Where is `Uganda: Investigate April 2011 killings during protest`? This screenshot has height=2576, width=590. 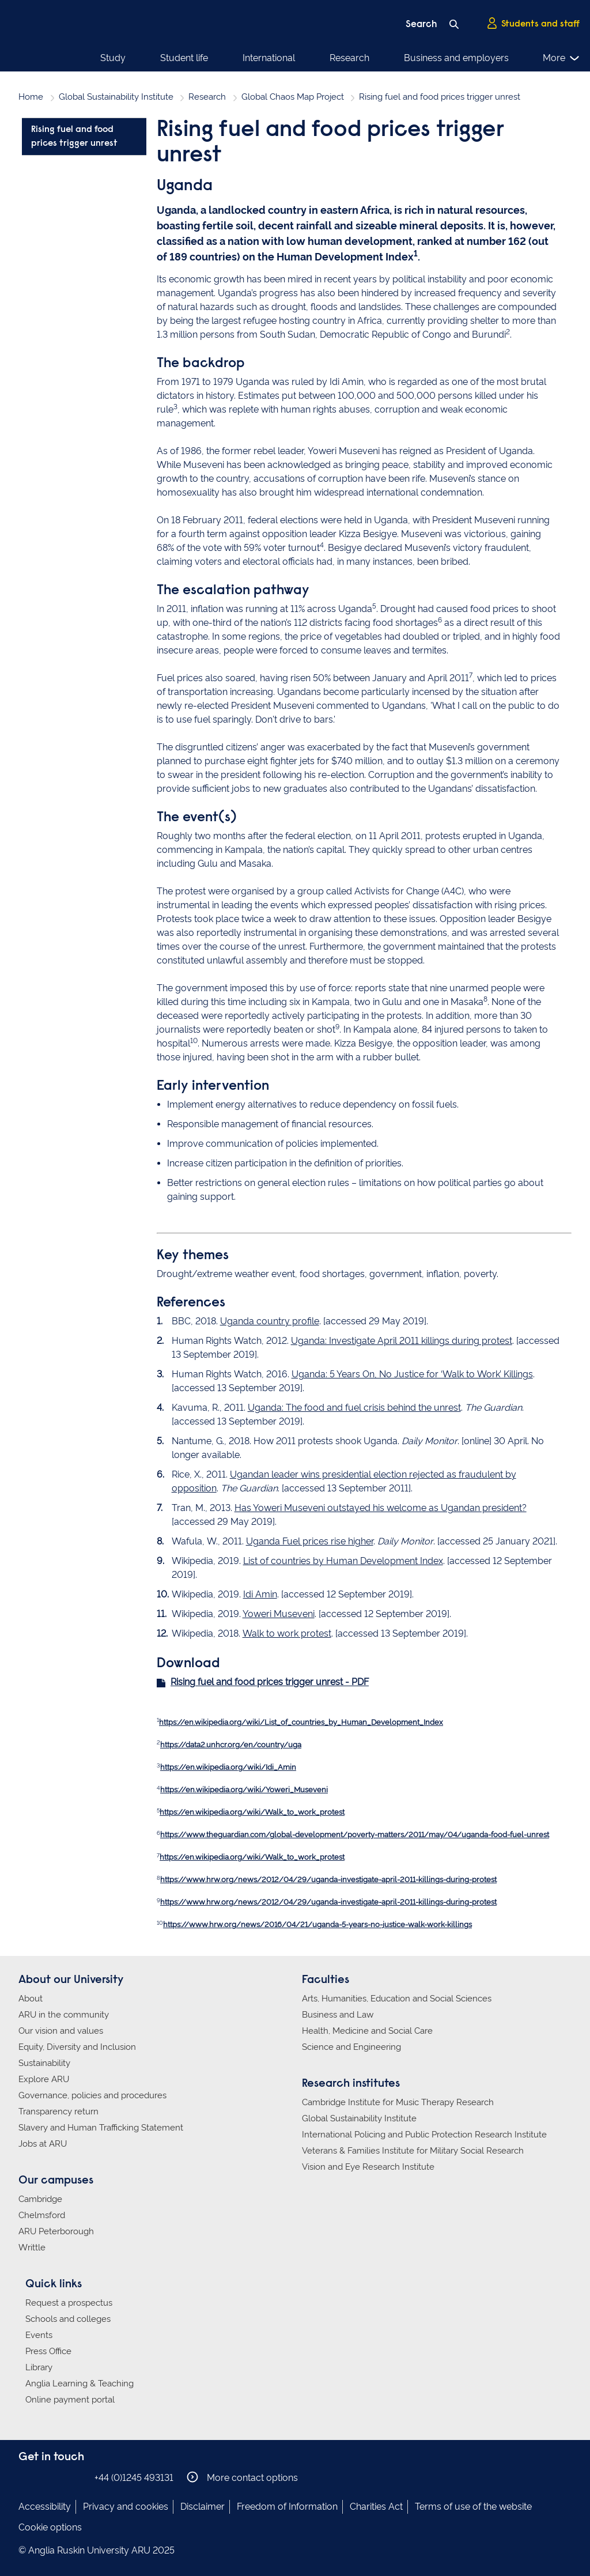 Uganda: Investigate April 2011 killings during protest is located at coordinates (401, 1340).